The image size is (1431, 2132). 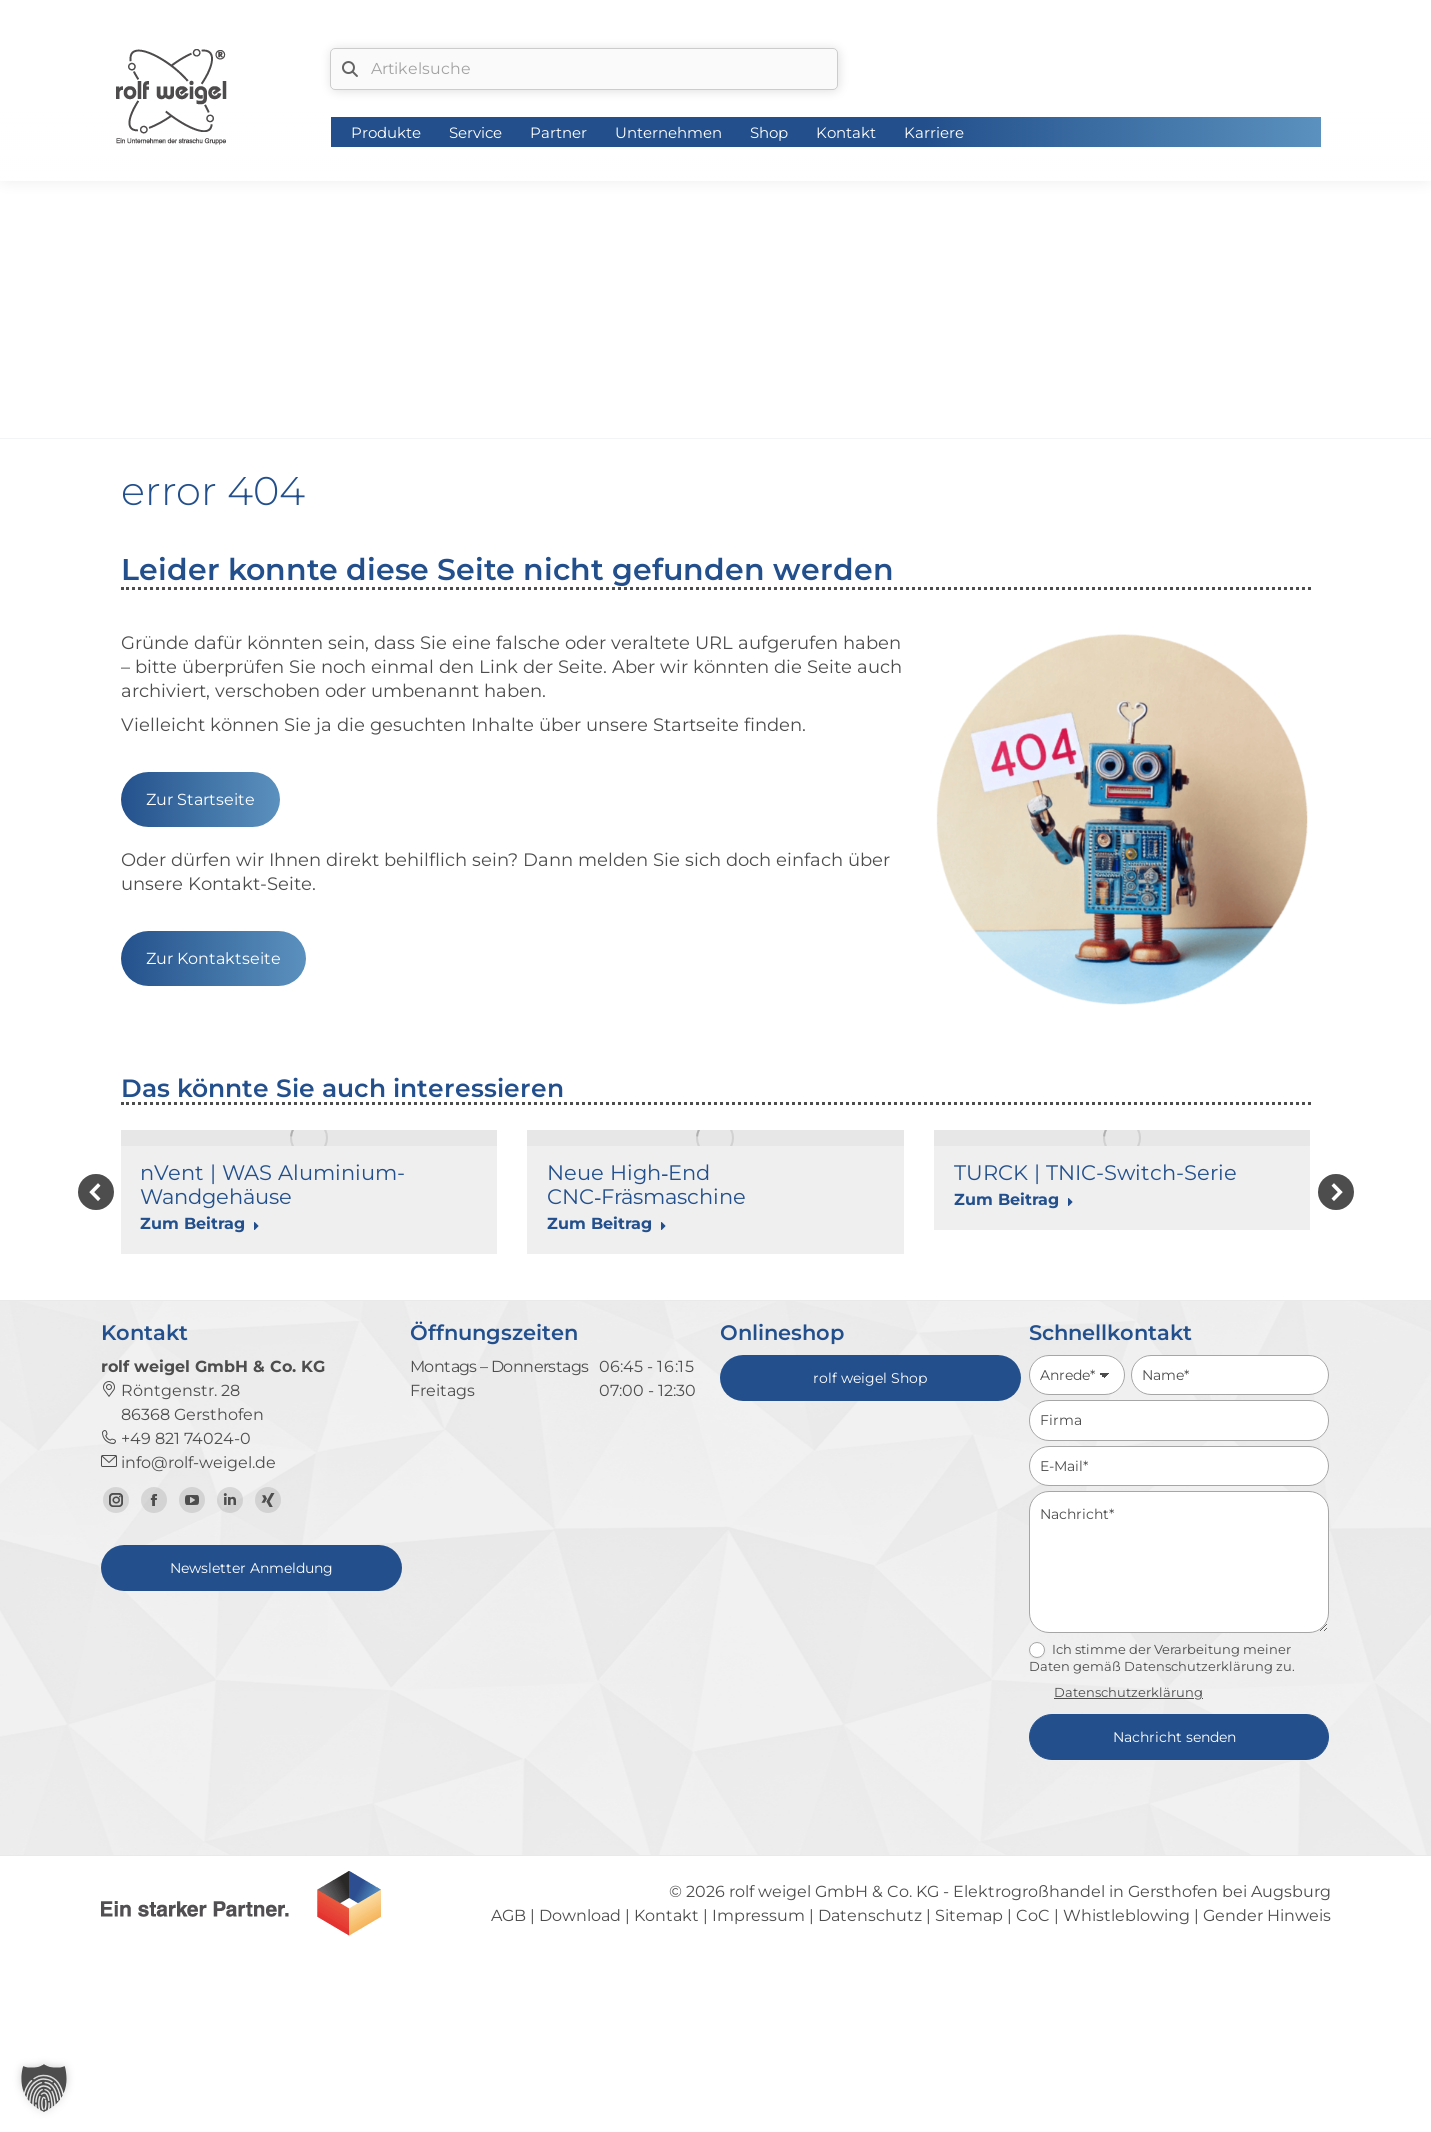 What do you see at coordinates (1126, 2086) in the screenshot?
I see `Whistleblowing` at bounding box center [1126, 2086].